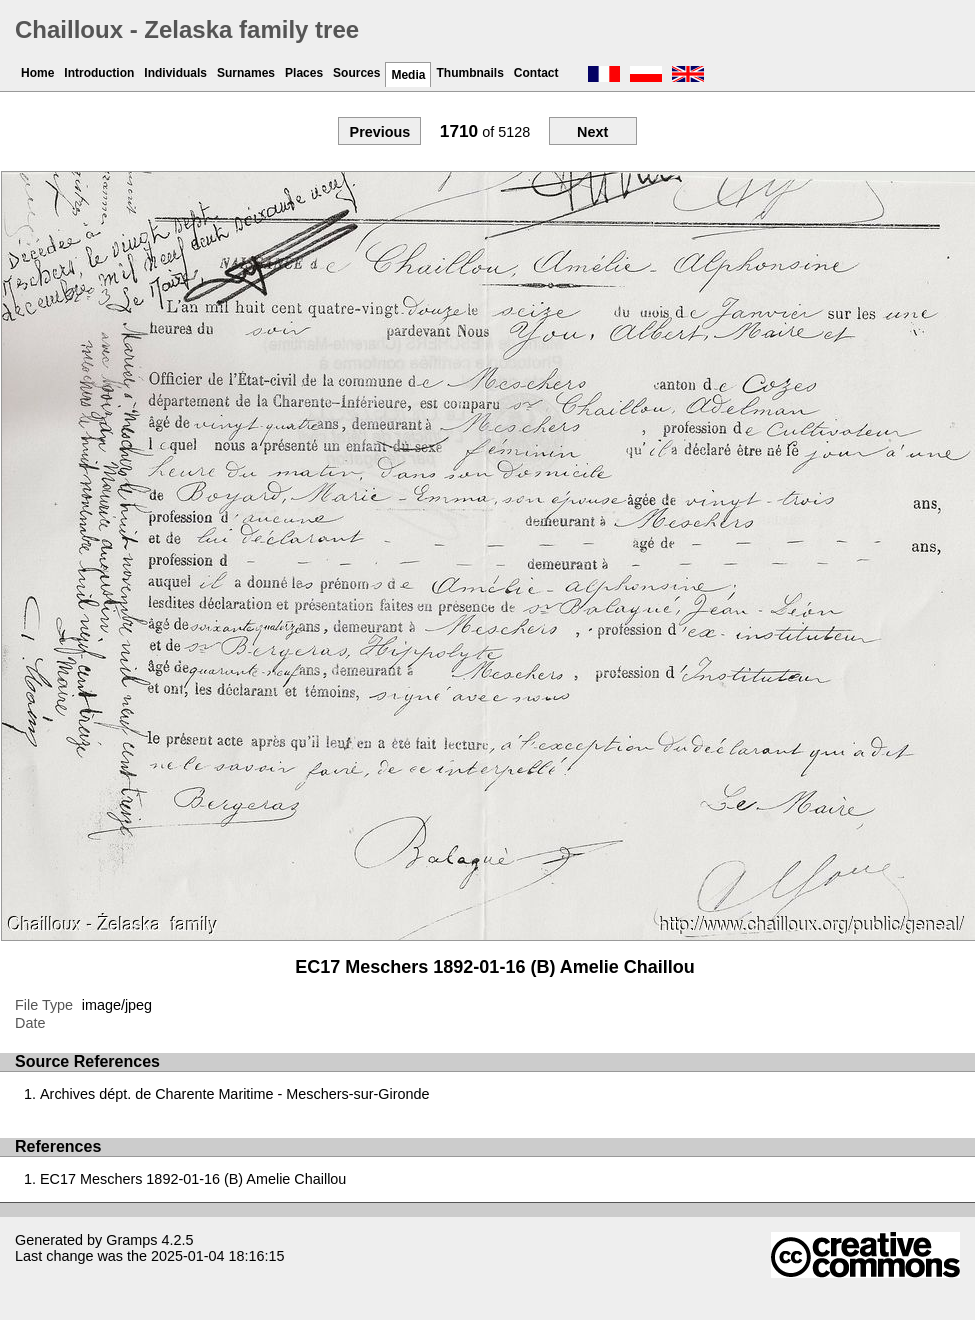 The height and width of the screenshot is (1320, 975). I want to click on Individuals, so click(175, 73).